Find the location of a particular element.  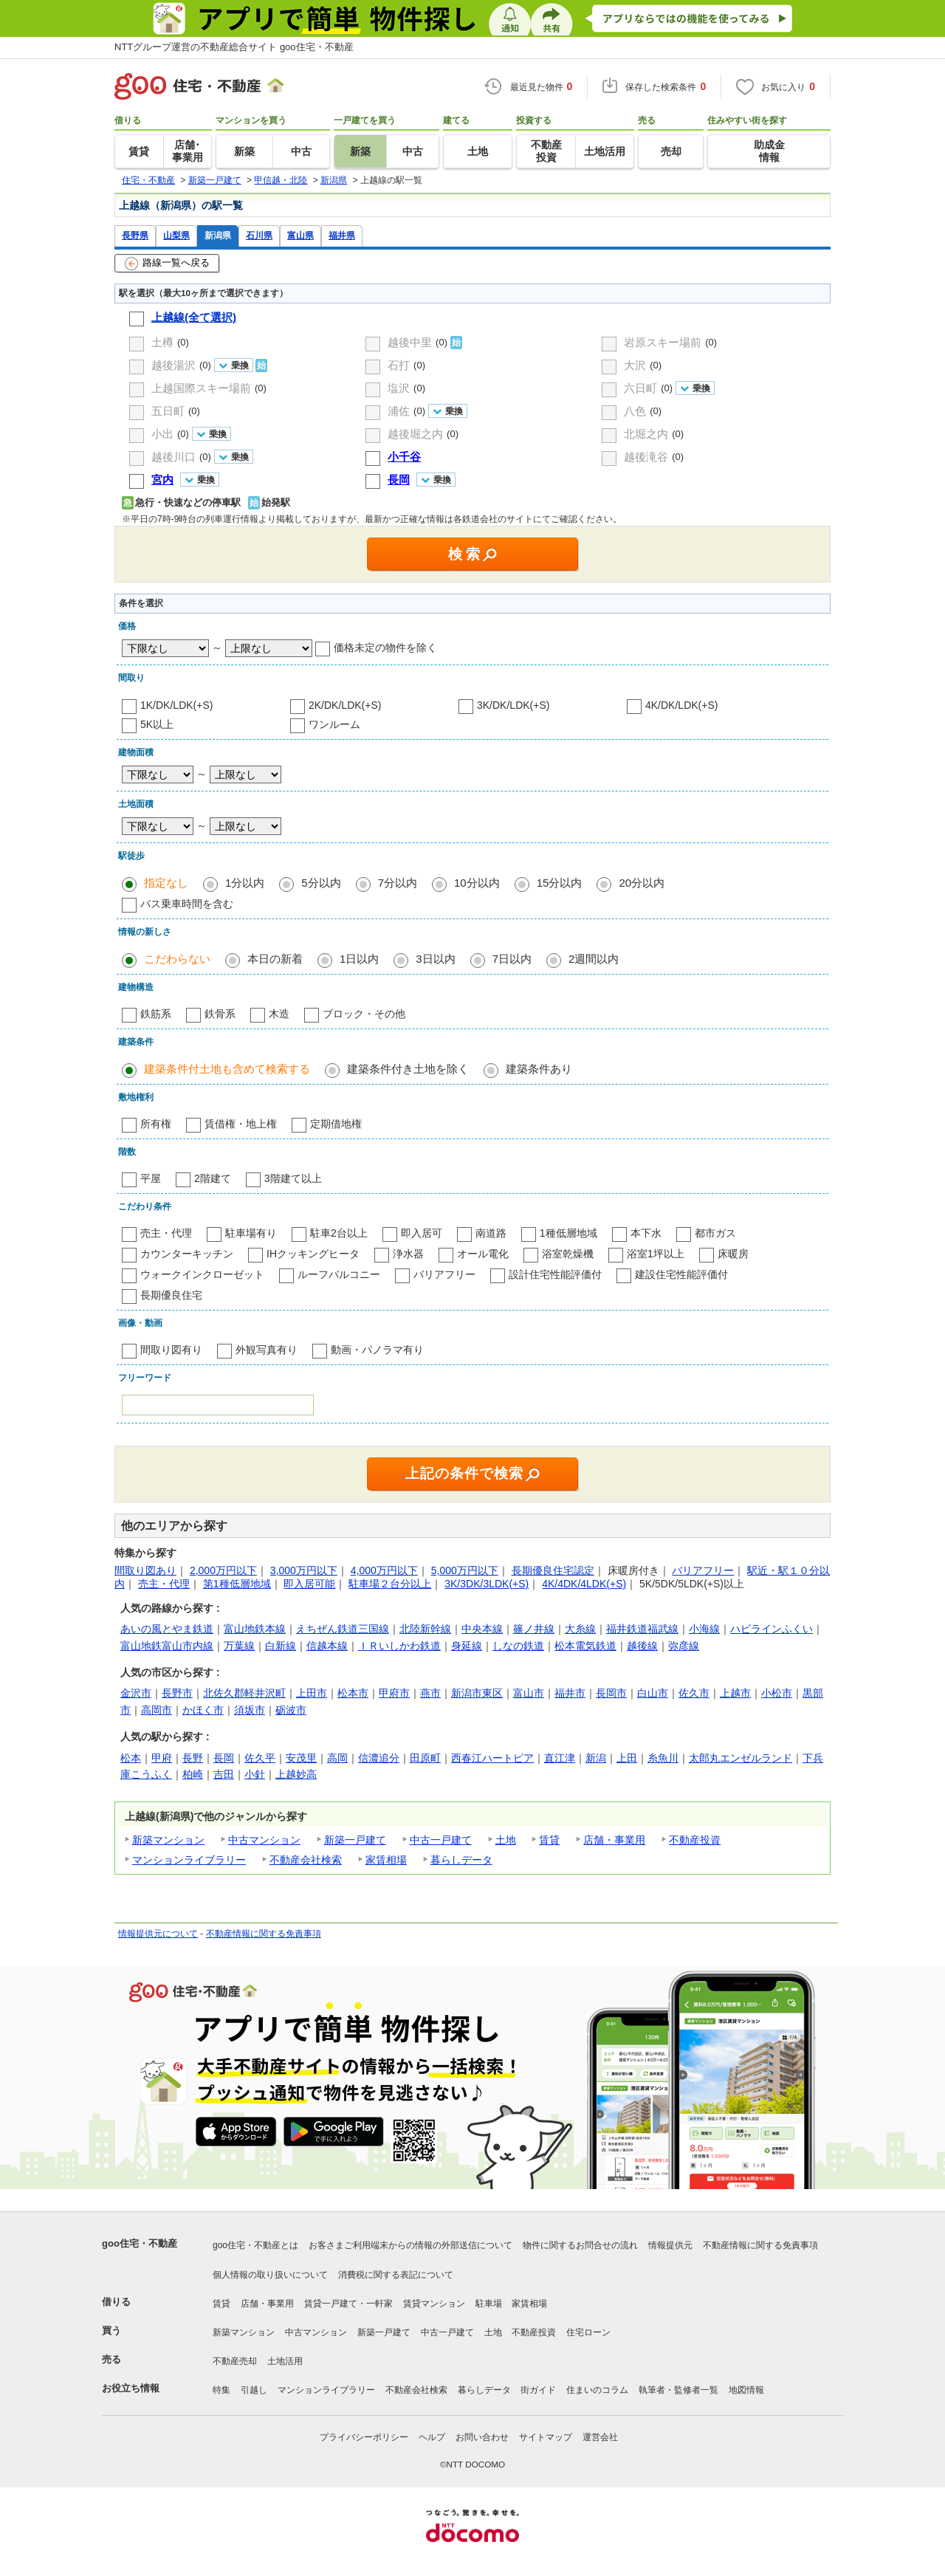

個人情報の取り扱いについて is located at coordinates (270, 2275).